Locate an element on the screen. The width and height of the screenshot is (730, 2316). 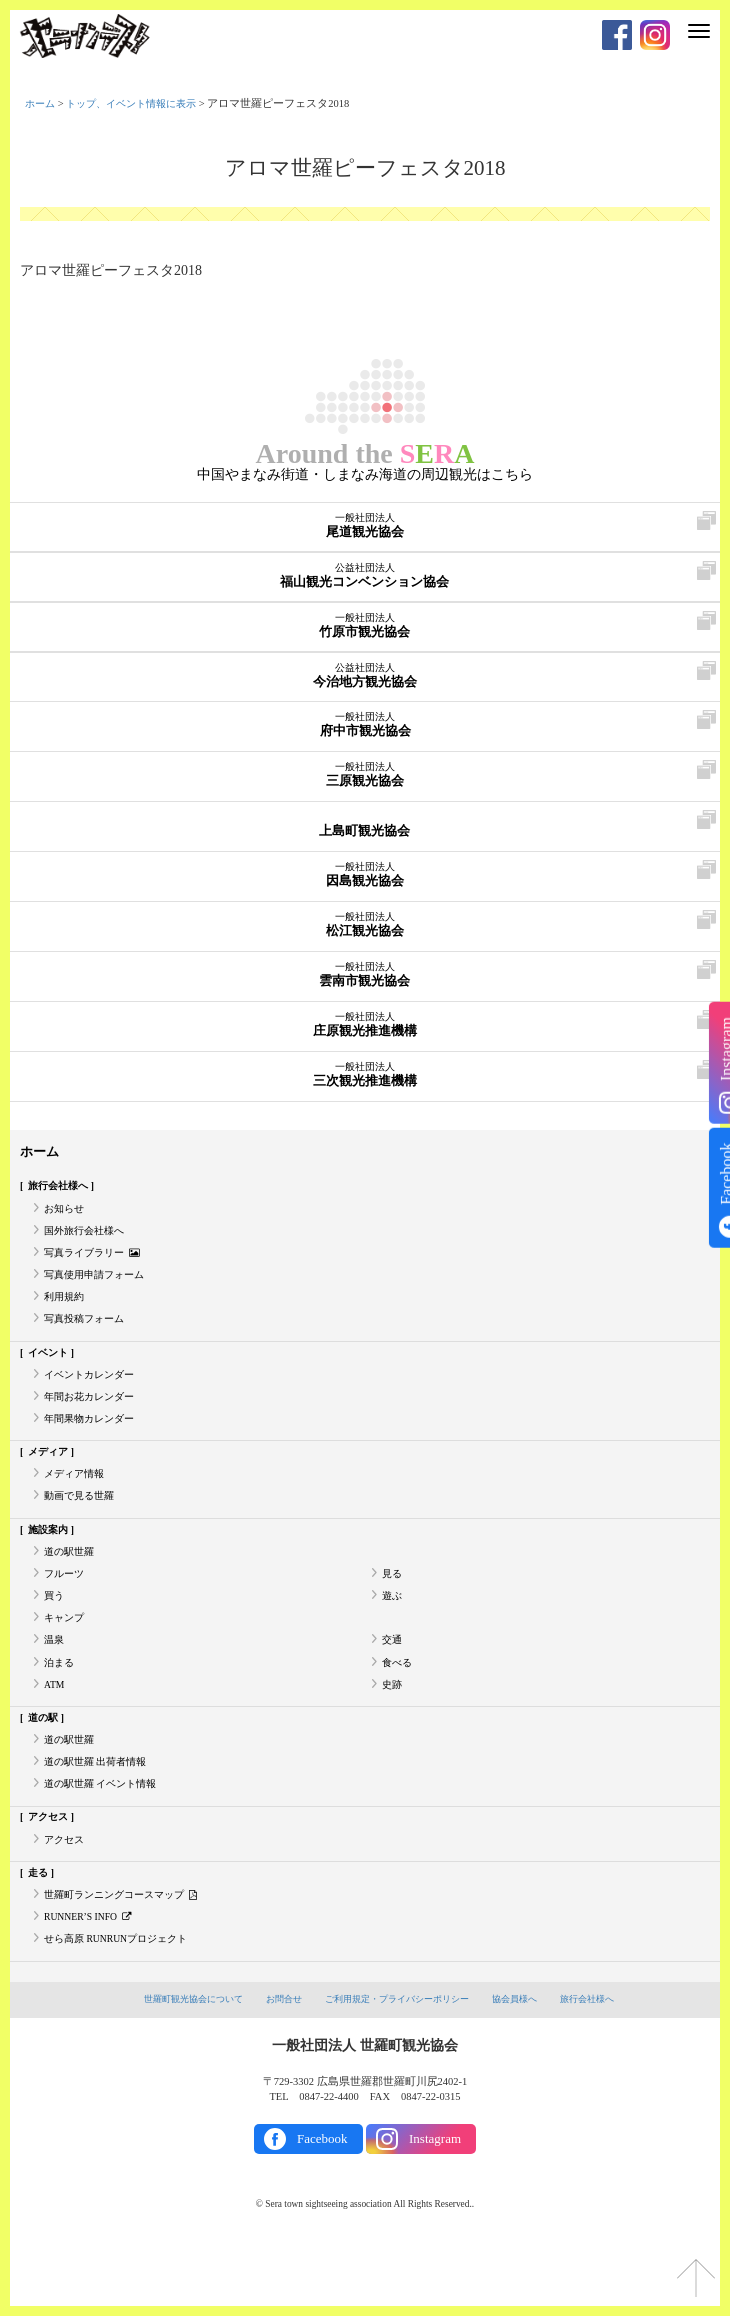
雲南市観光協会 is located at coordinates (364, 976).